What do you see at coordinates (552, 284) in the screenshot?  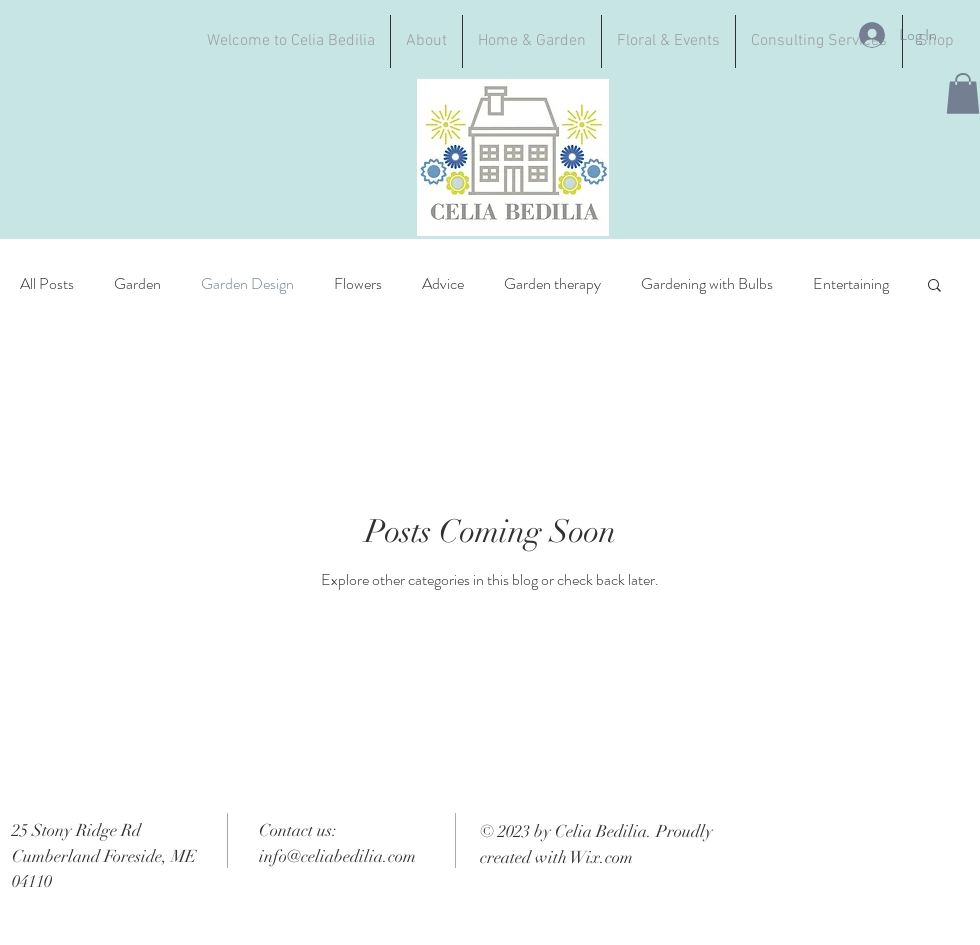 I see `Garden therapy` at bounding box center [552, 284].